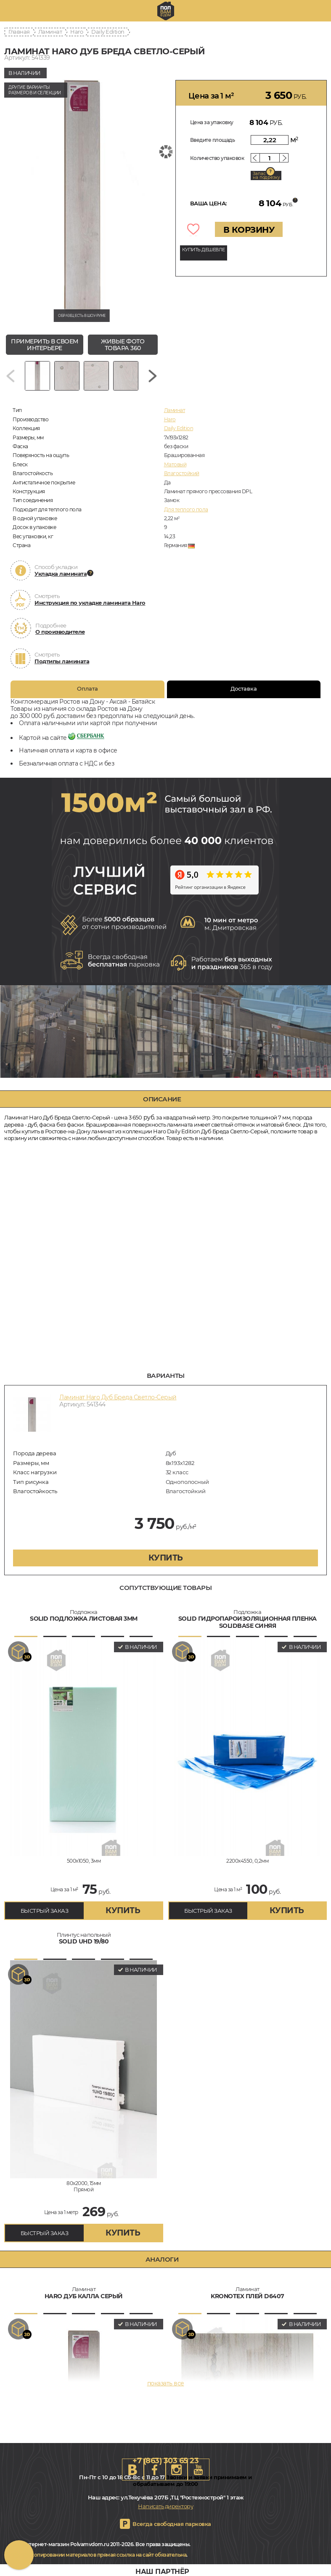  I want to click on Оплата, so click(87, 688).